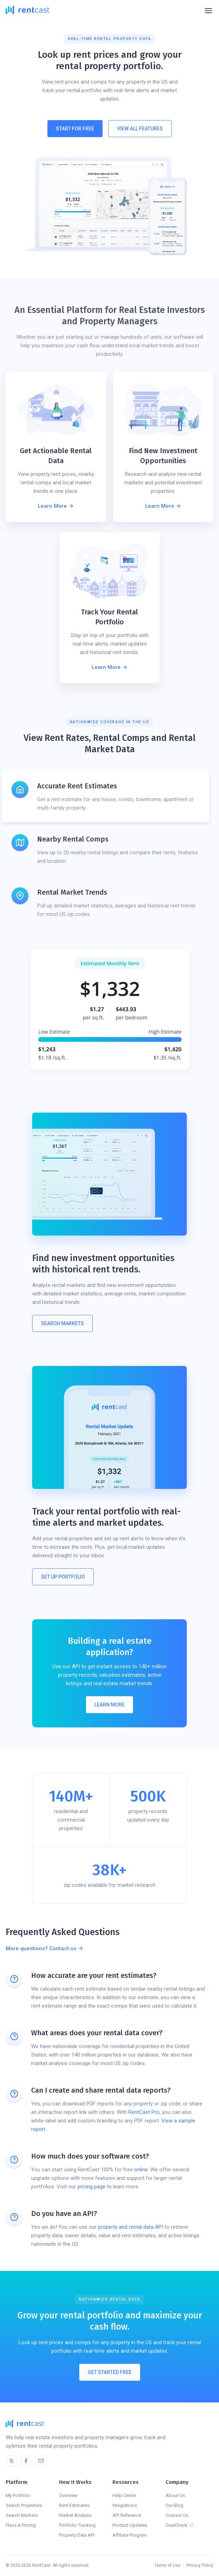 The width and height of the screenshot is (219, 2576). Describe the element at coordinates (18, 2495) in the screenshot. I see `My Portfolio` at that location.